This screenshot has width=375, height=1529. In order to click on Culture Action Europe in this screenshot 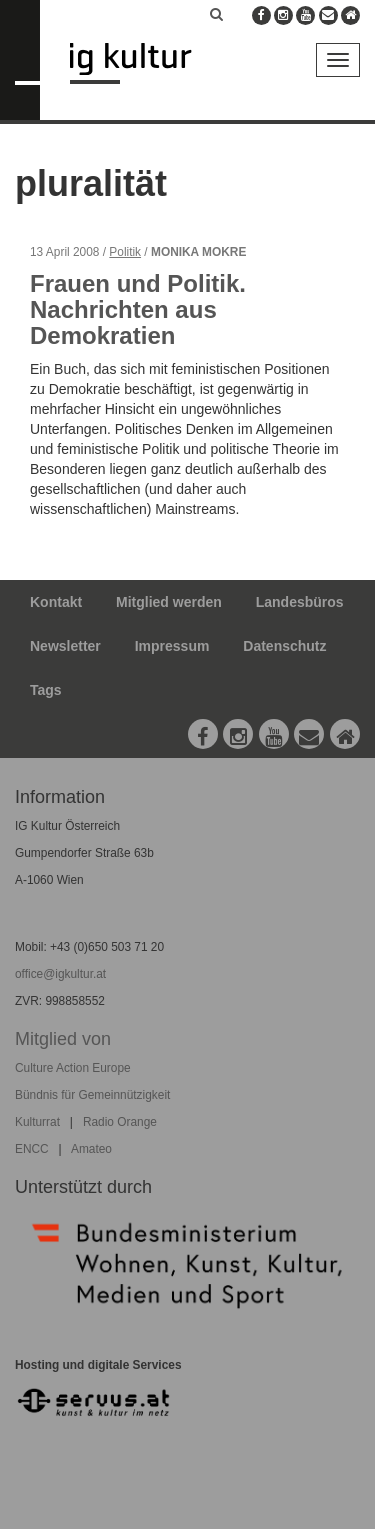, I will do `click(73, 1068)`.